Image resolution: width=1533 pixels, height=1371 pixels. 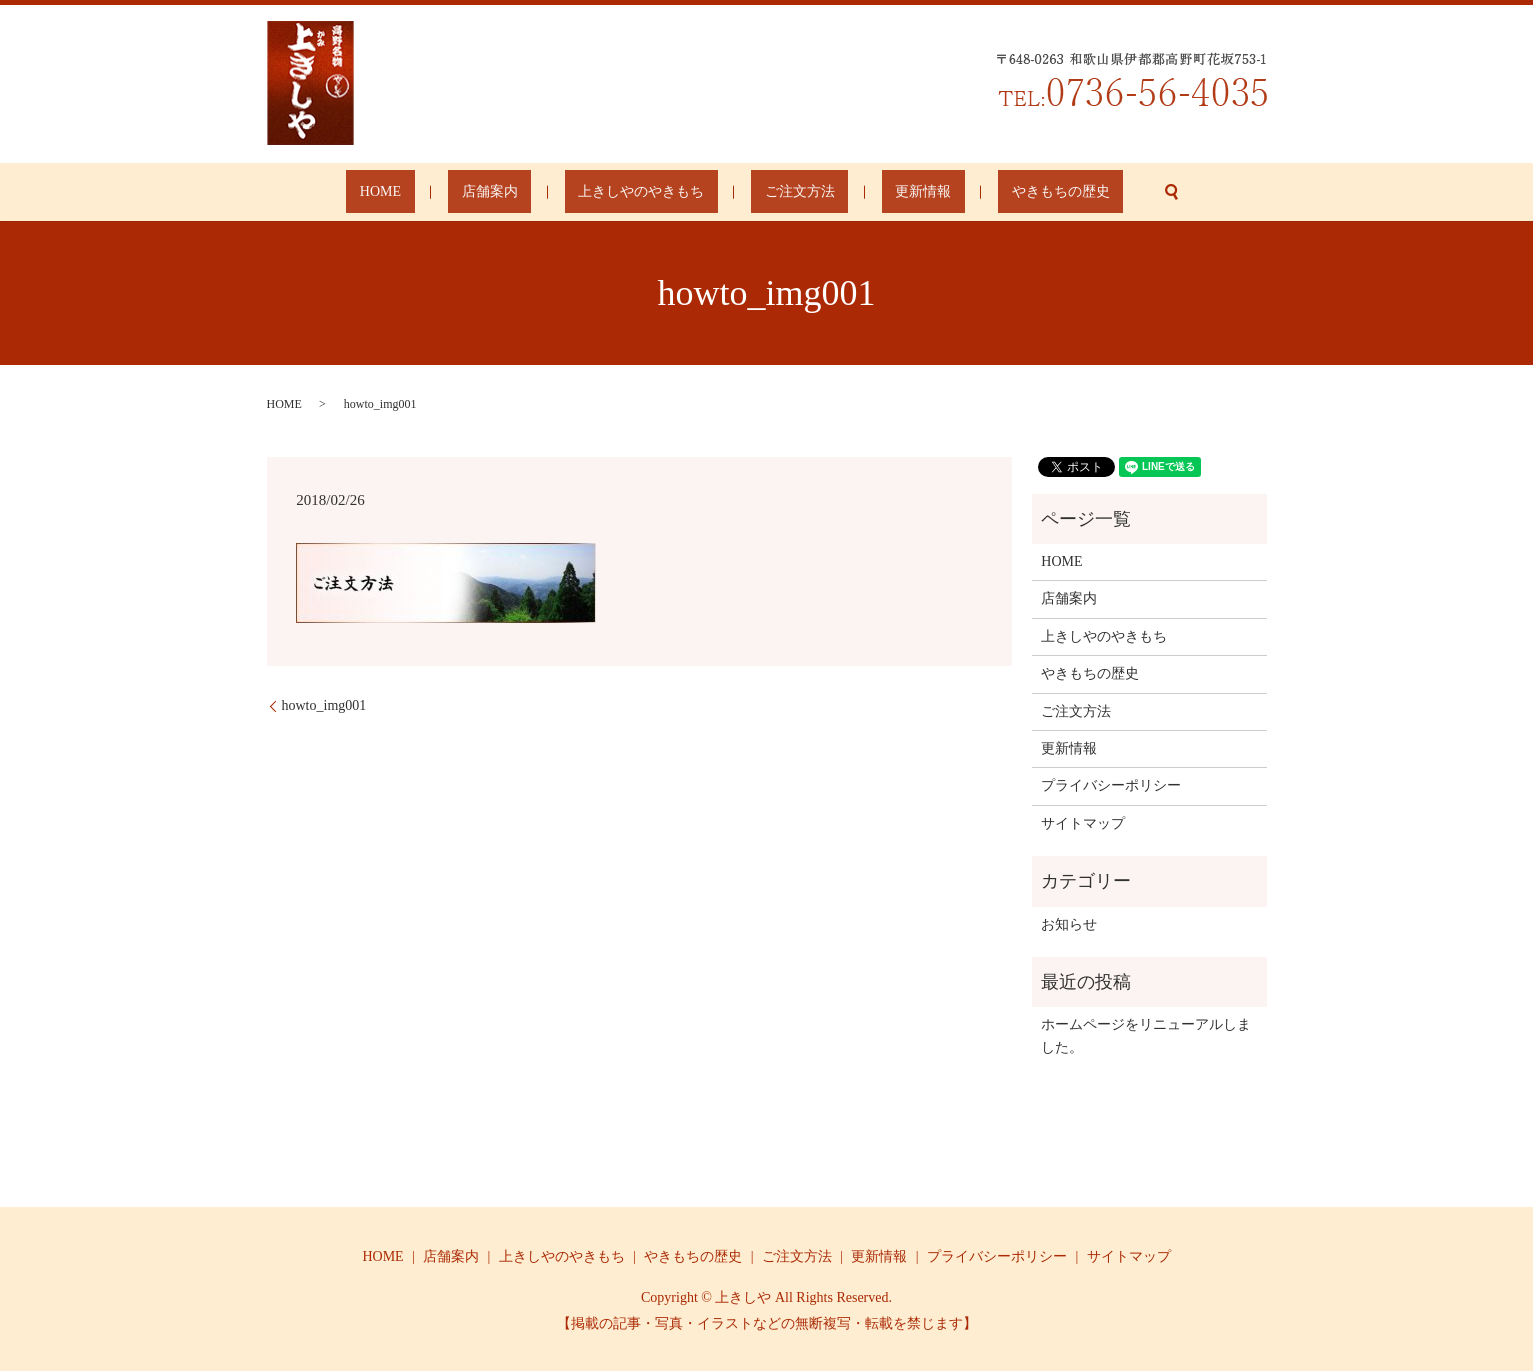 I want to click on 更新情報, so click(x=883, y=192).